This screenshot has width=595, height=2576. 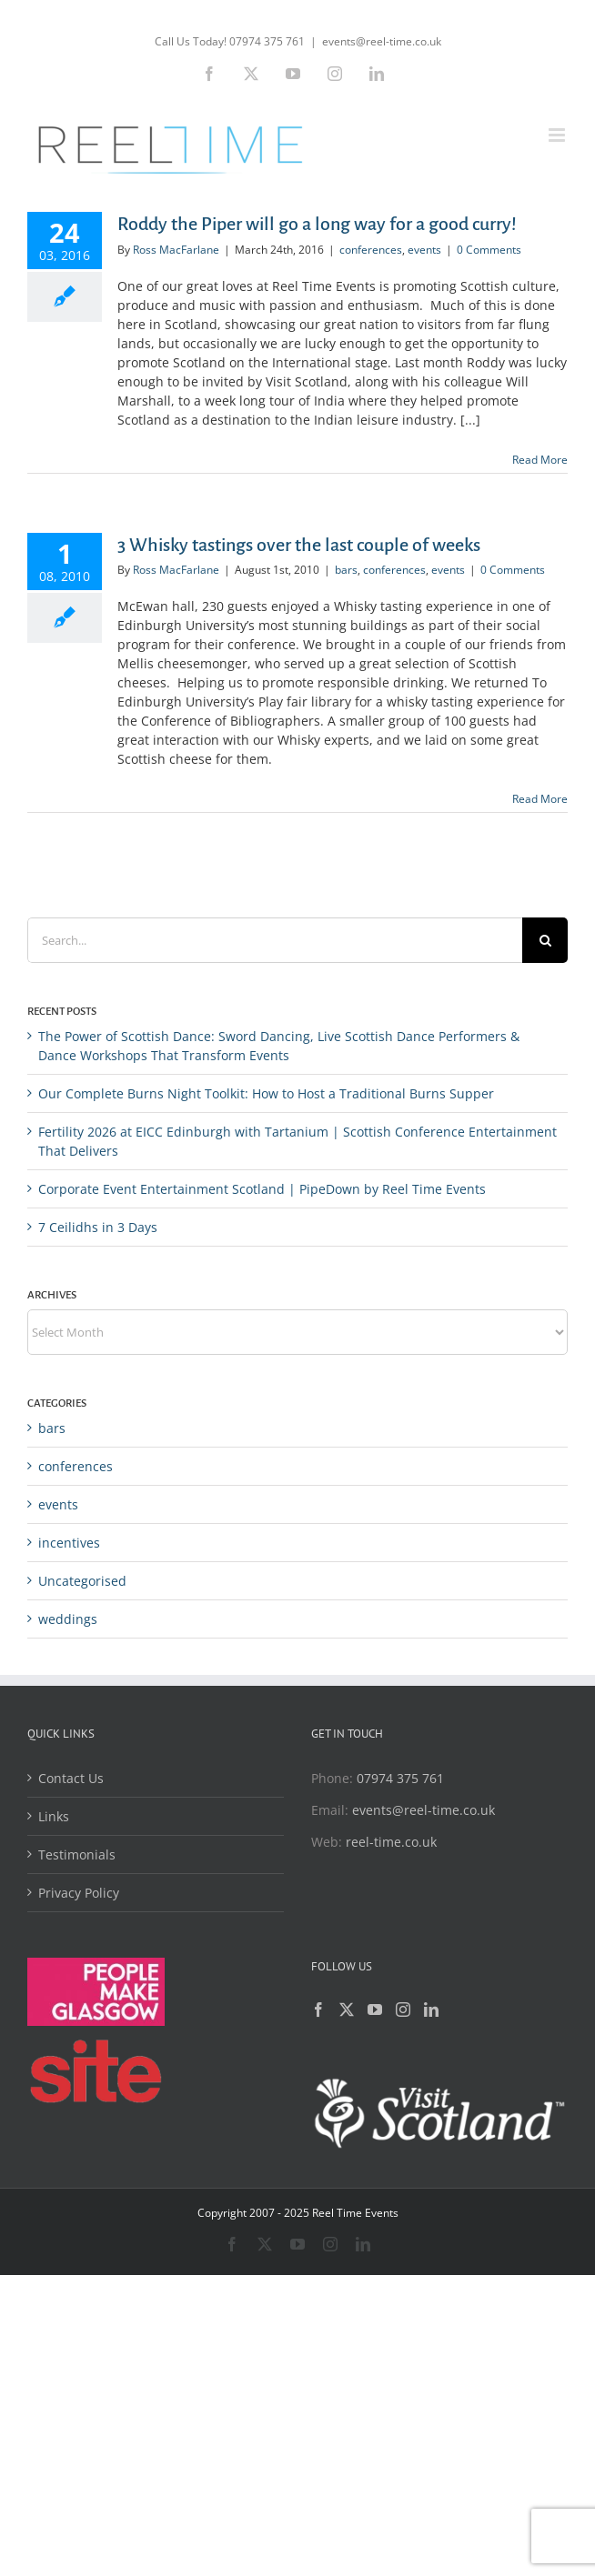 What do you see at coordinates (97, 1227) in the screenshot?
I see `7 Ceilidhs in 3 Days` at bounding box center [97, 1227].